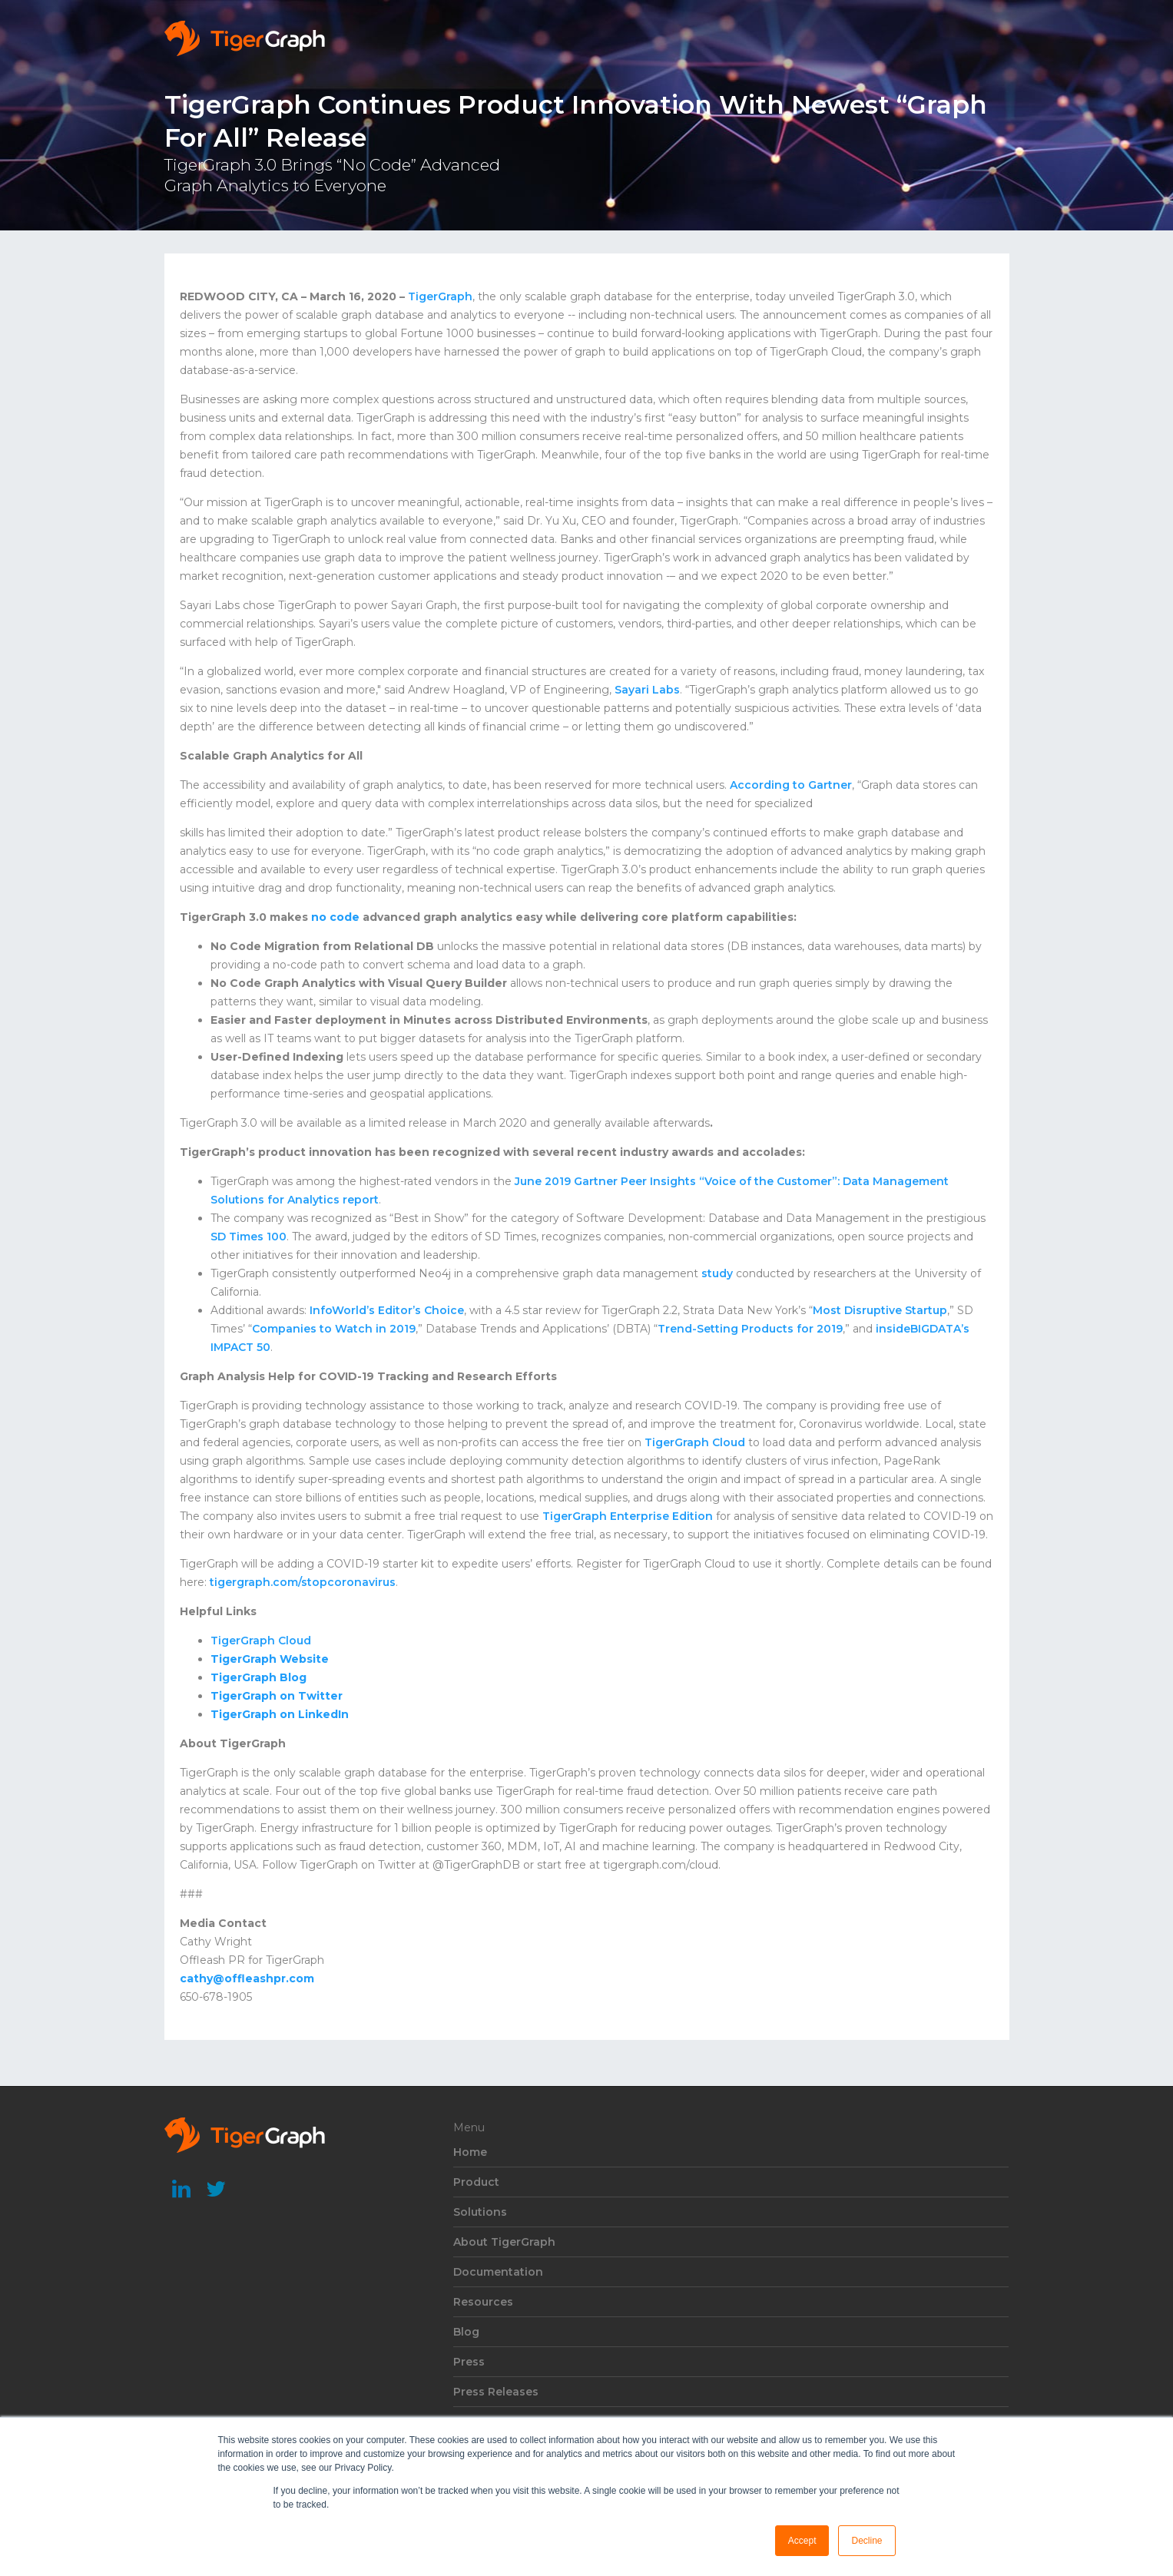  What do you see at coordinates (495, 2392) in the screenshot?
I see `Press Releases [menuitem]` at bounding box center [495, 2392].